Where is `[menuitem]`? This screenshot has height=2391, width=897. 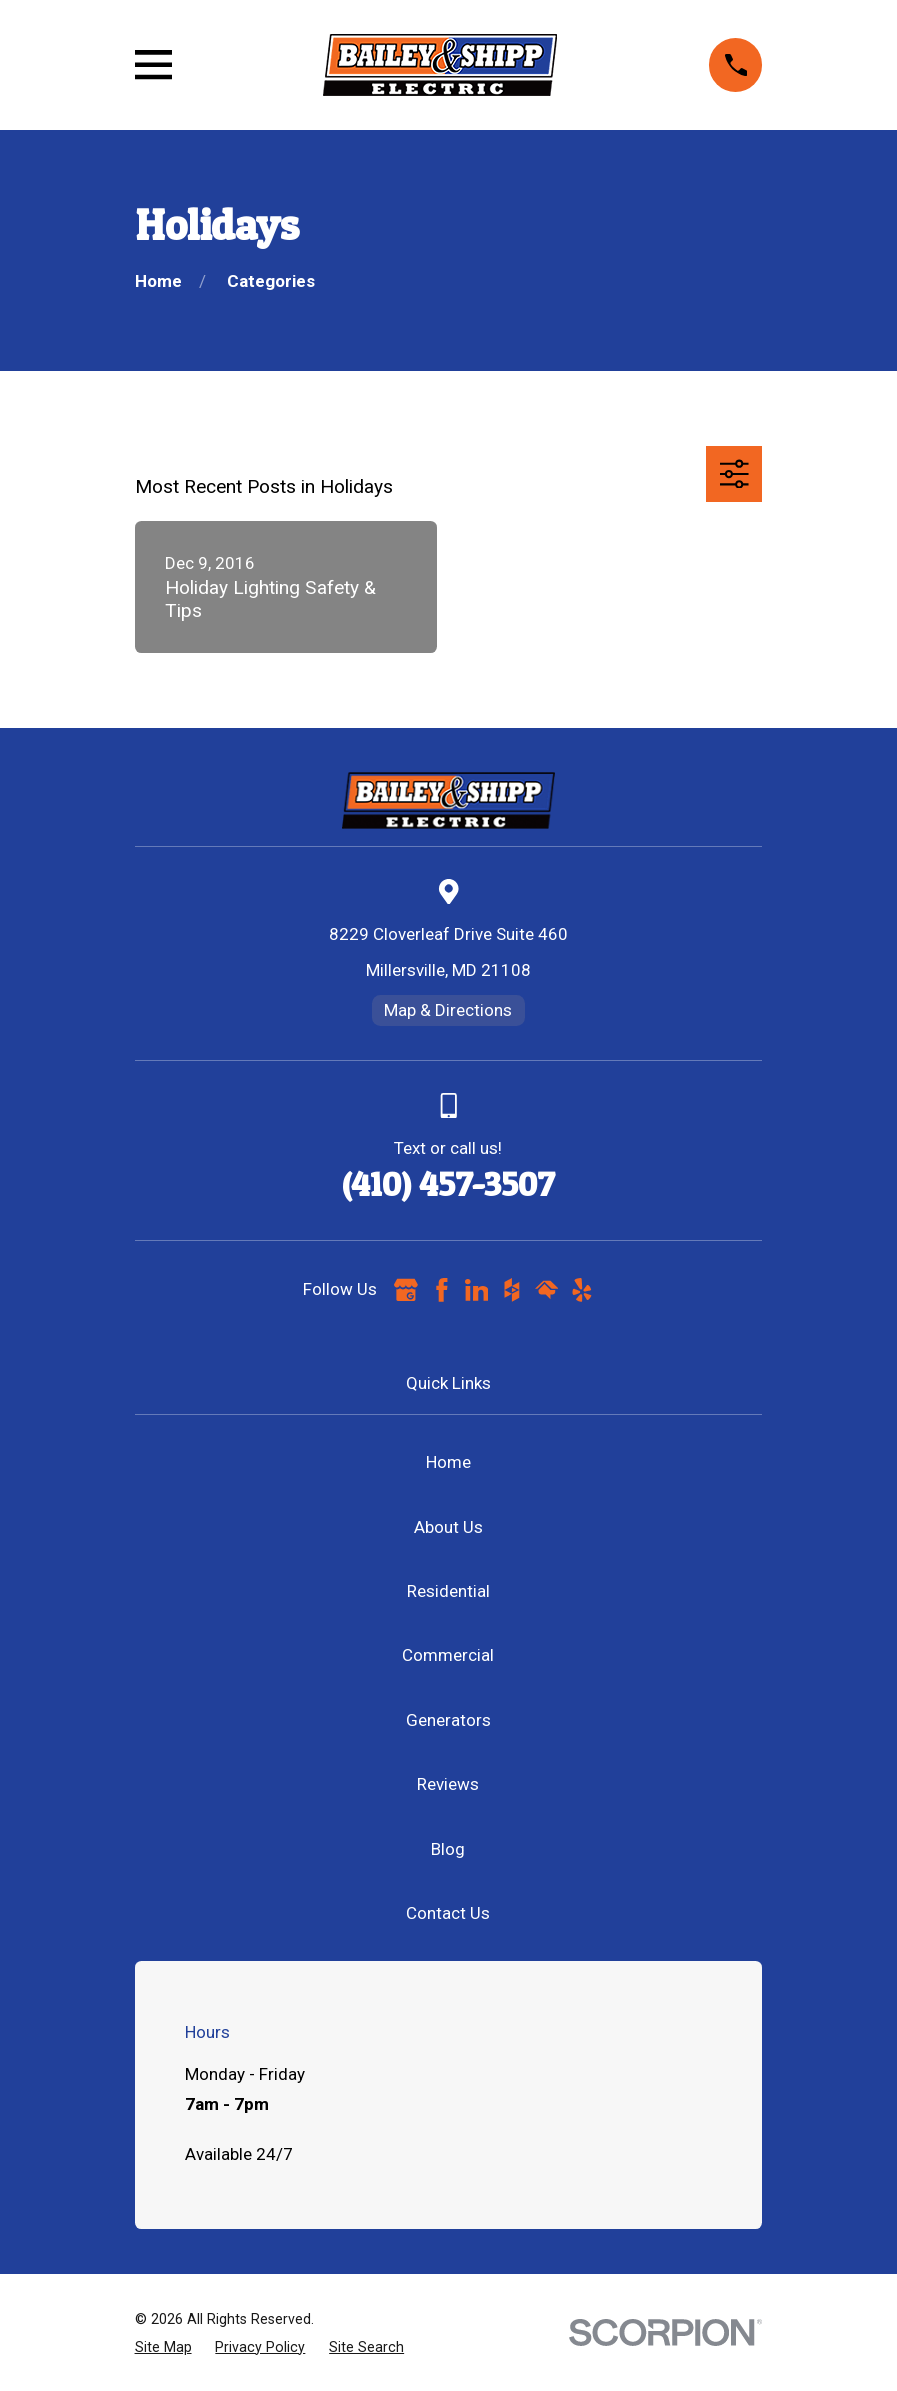 [menuitem] is located at coordinates (163, 2348).